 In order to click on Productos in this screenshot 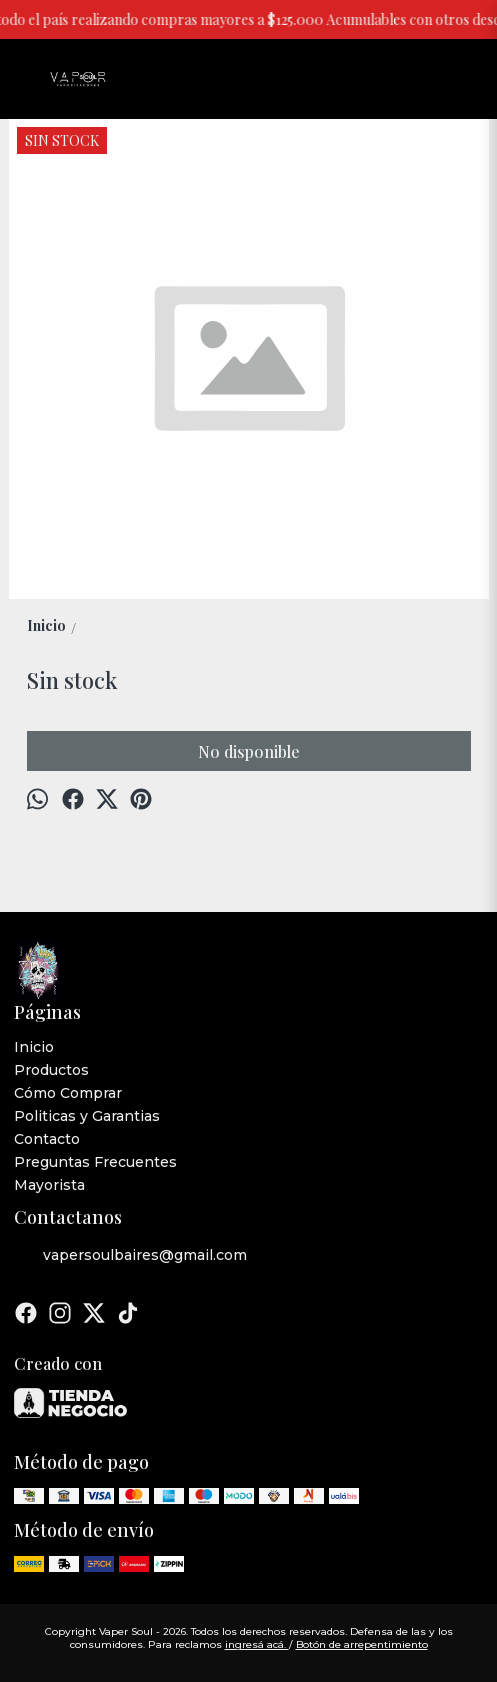, I will do `click(51, 1070)`.